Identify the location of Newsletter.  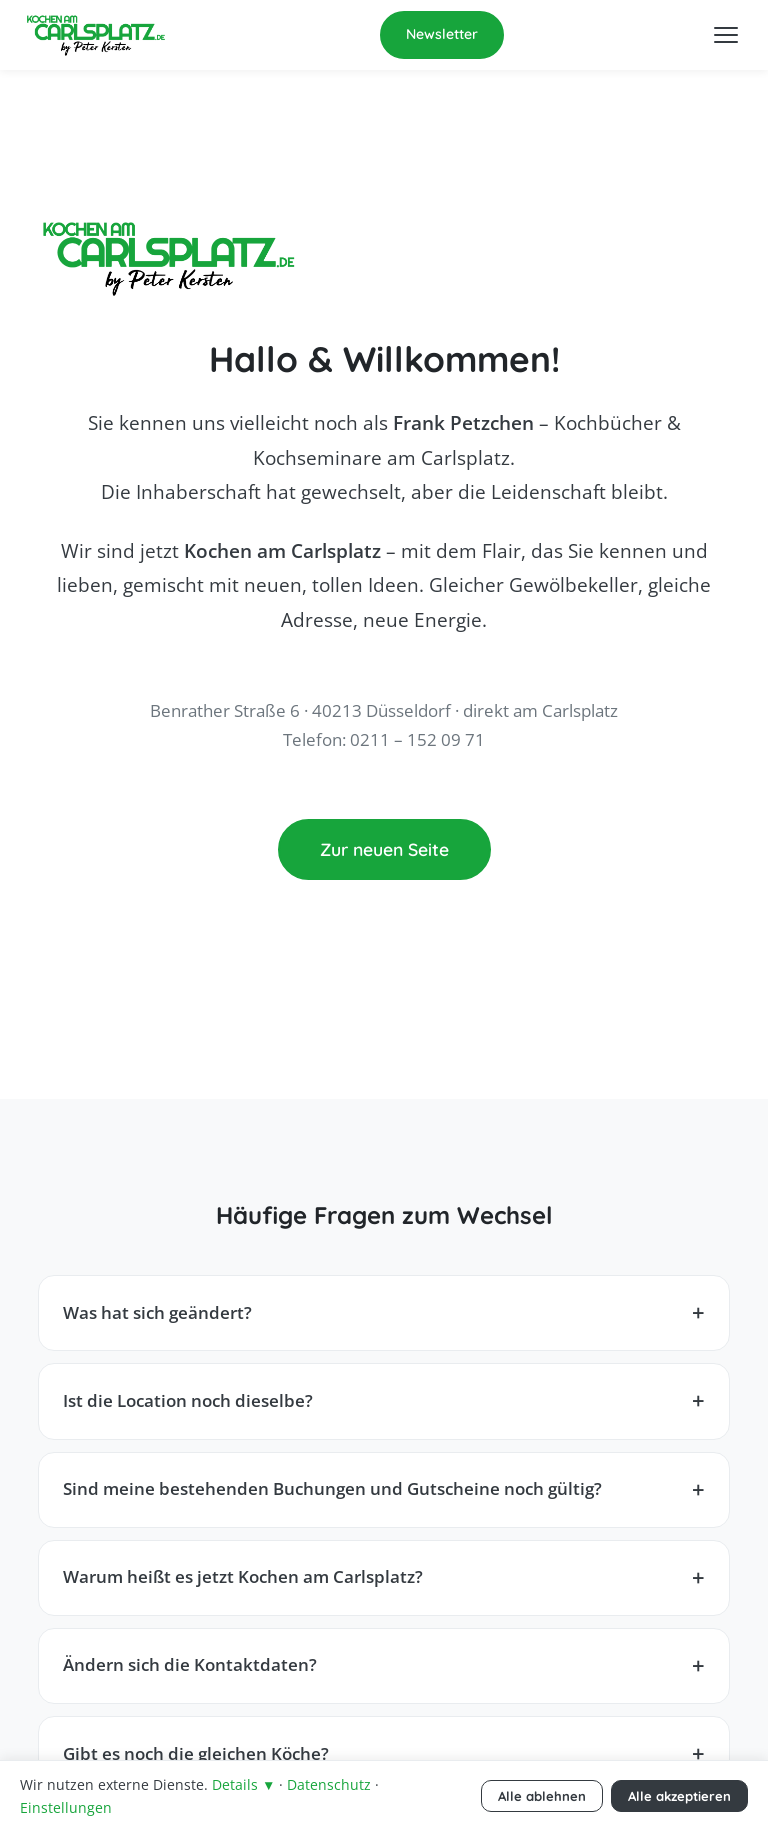
(442, 34).